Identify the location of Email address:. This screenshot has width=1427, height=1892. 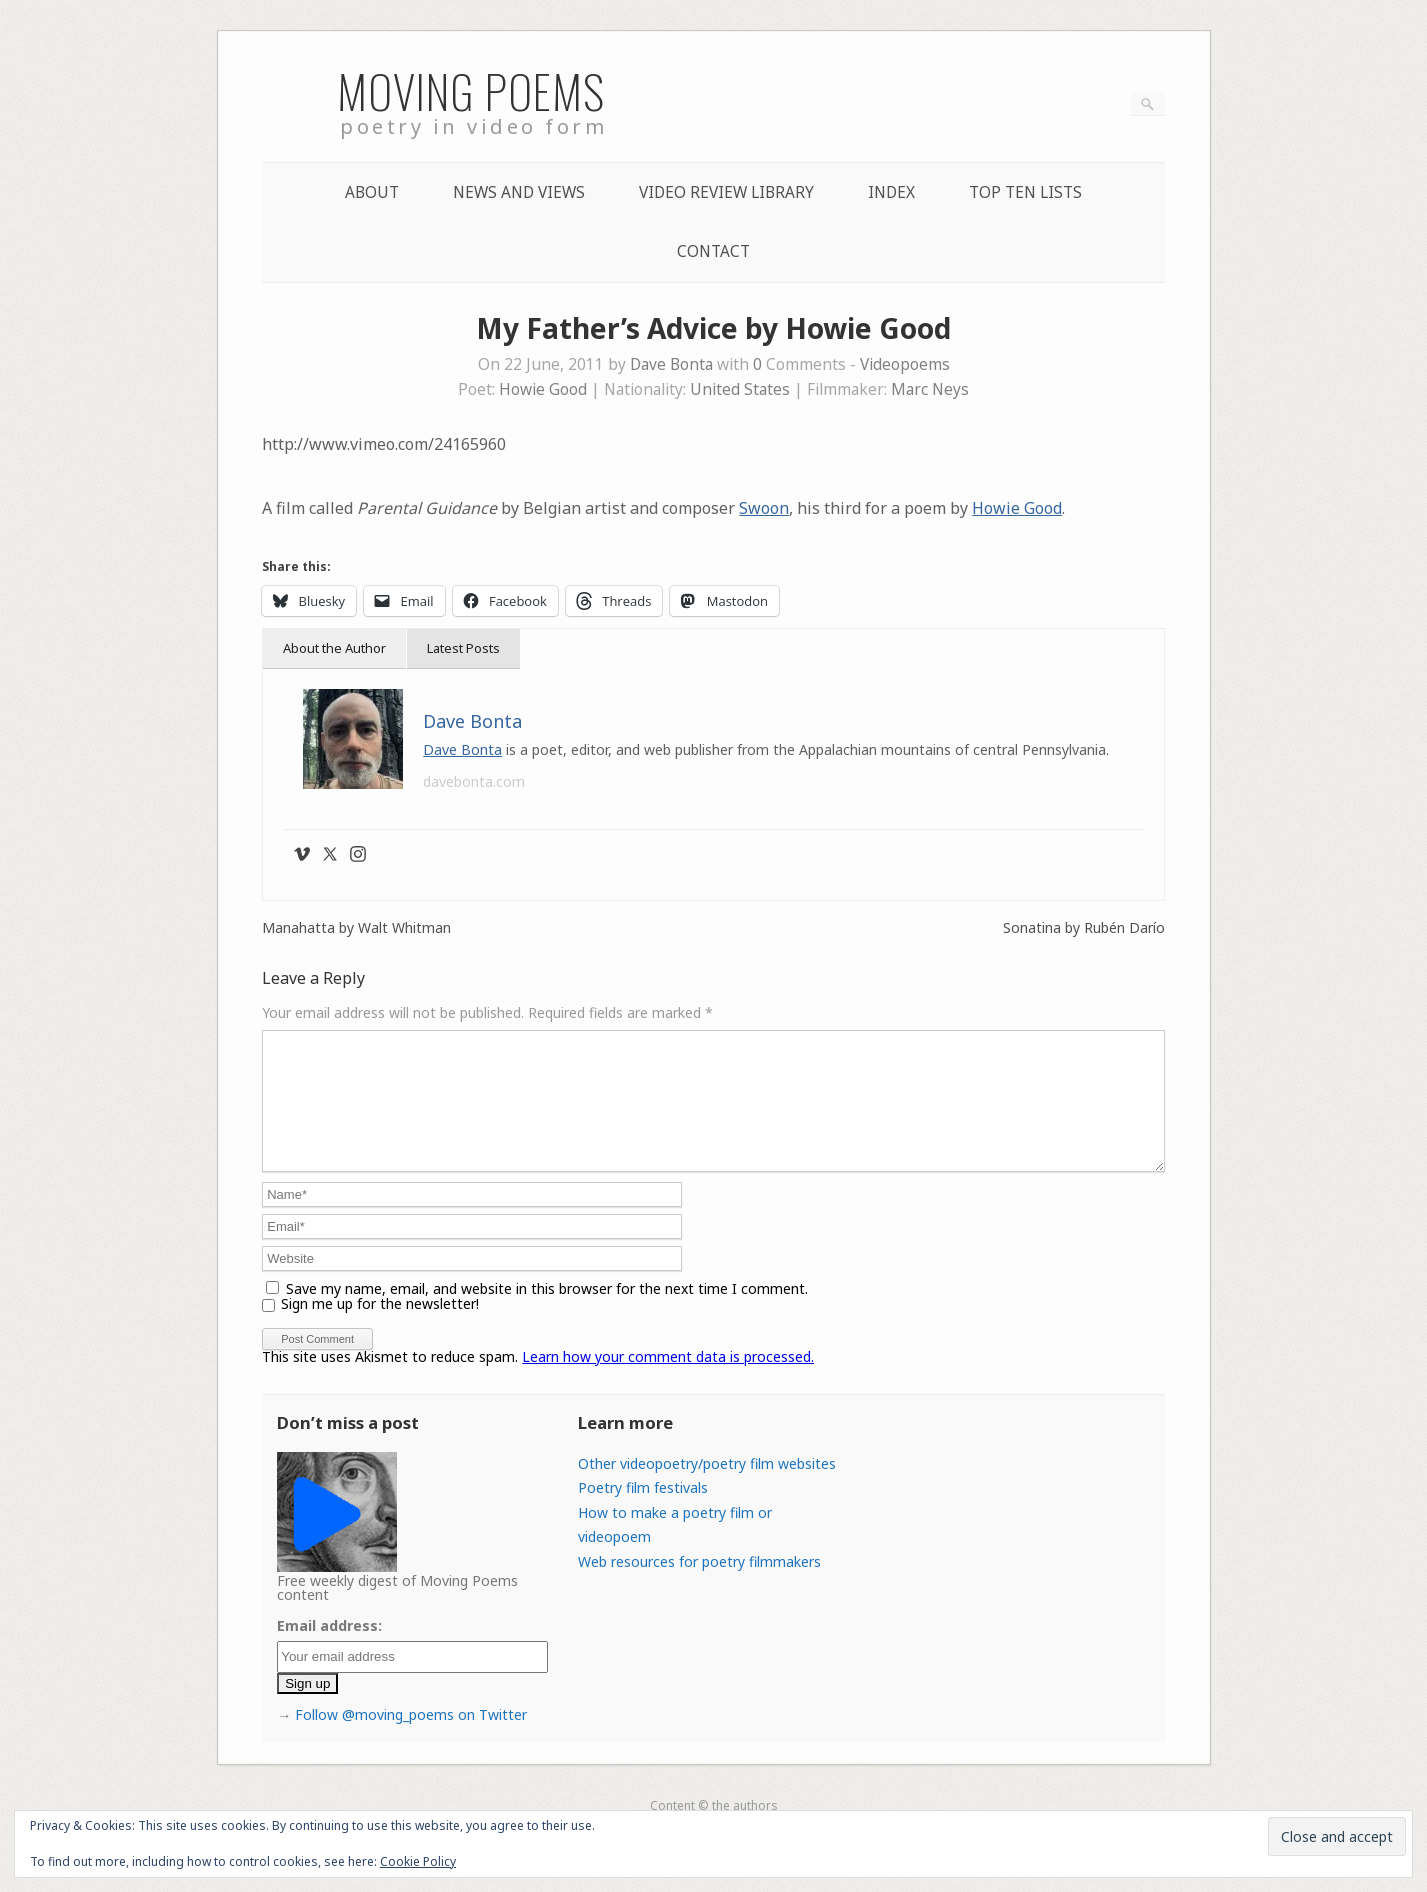
(329, 1649).